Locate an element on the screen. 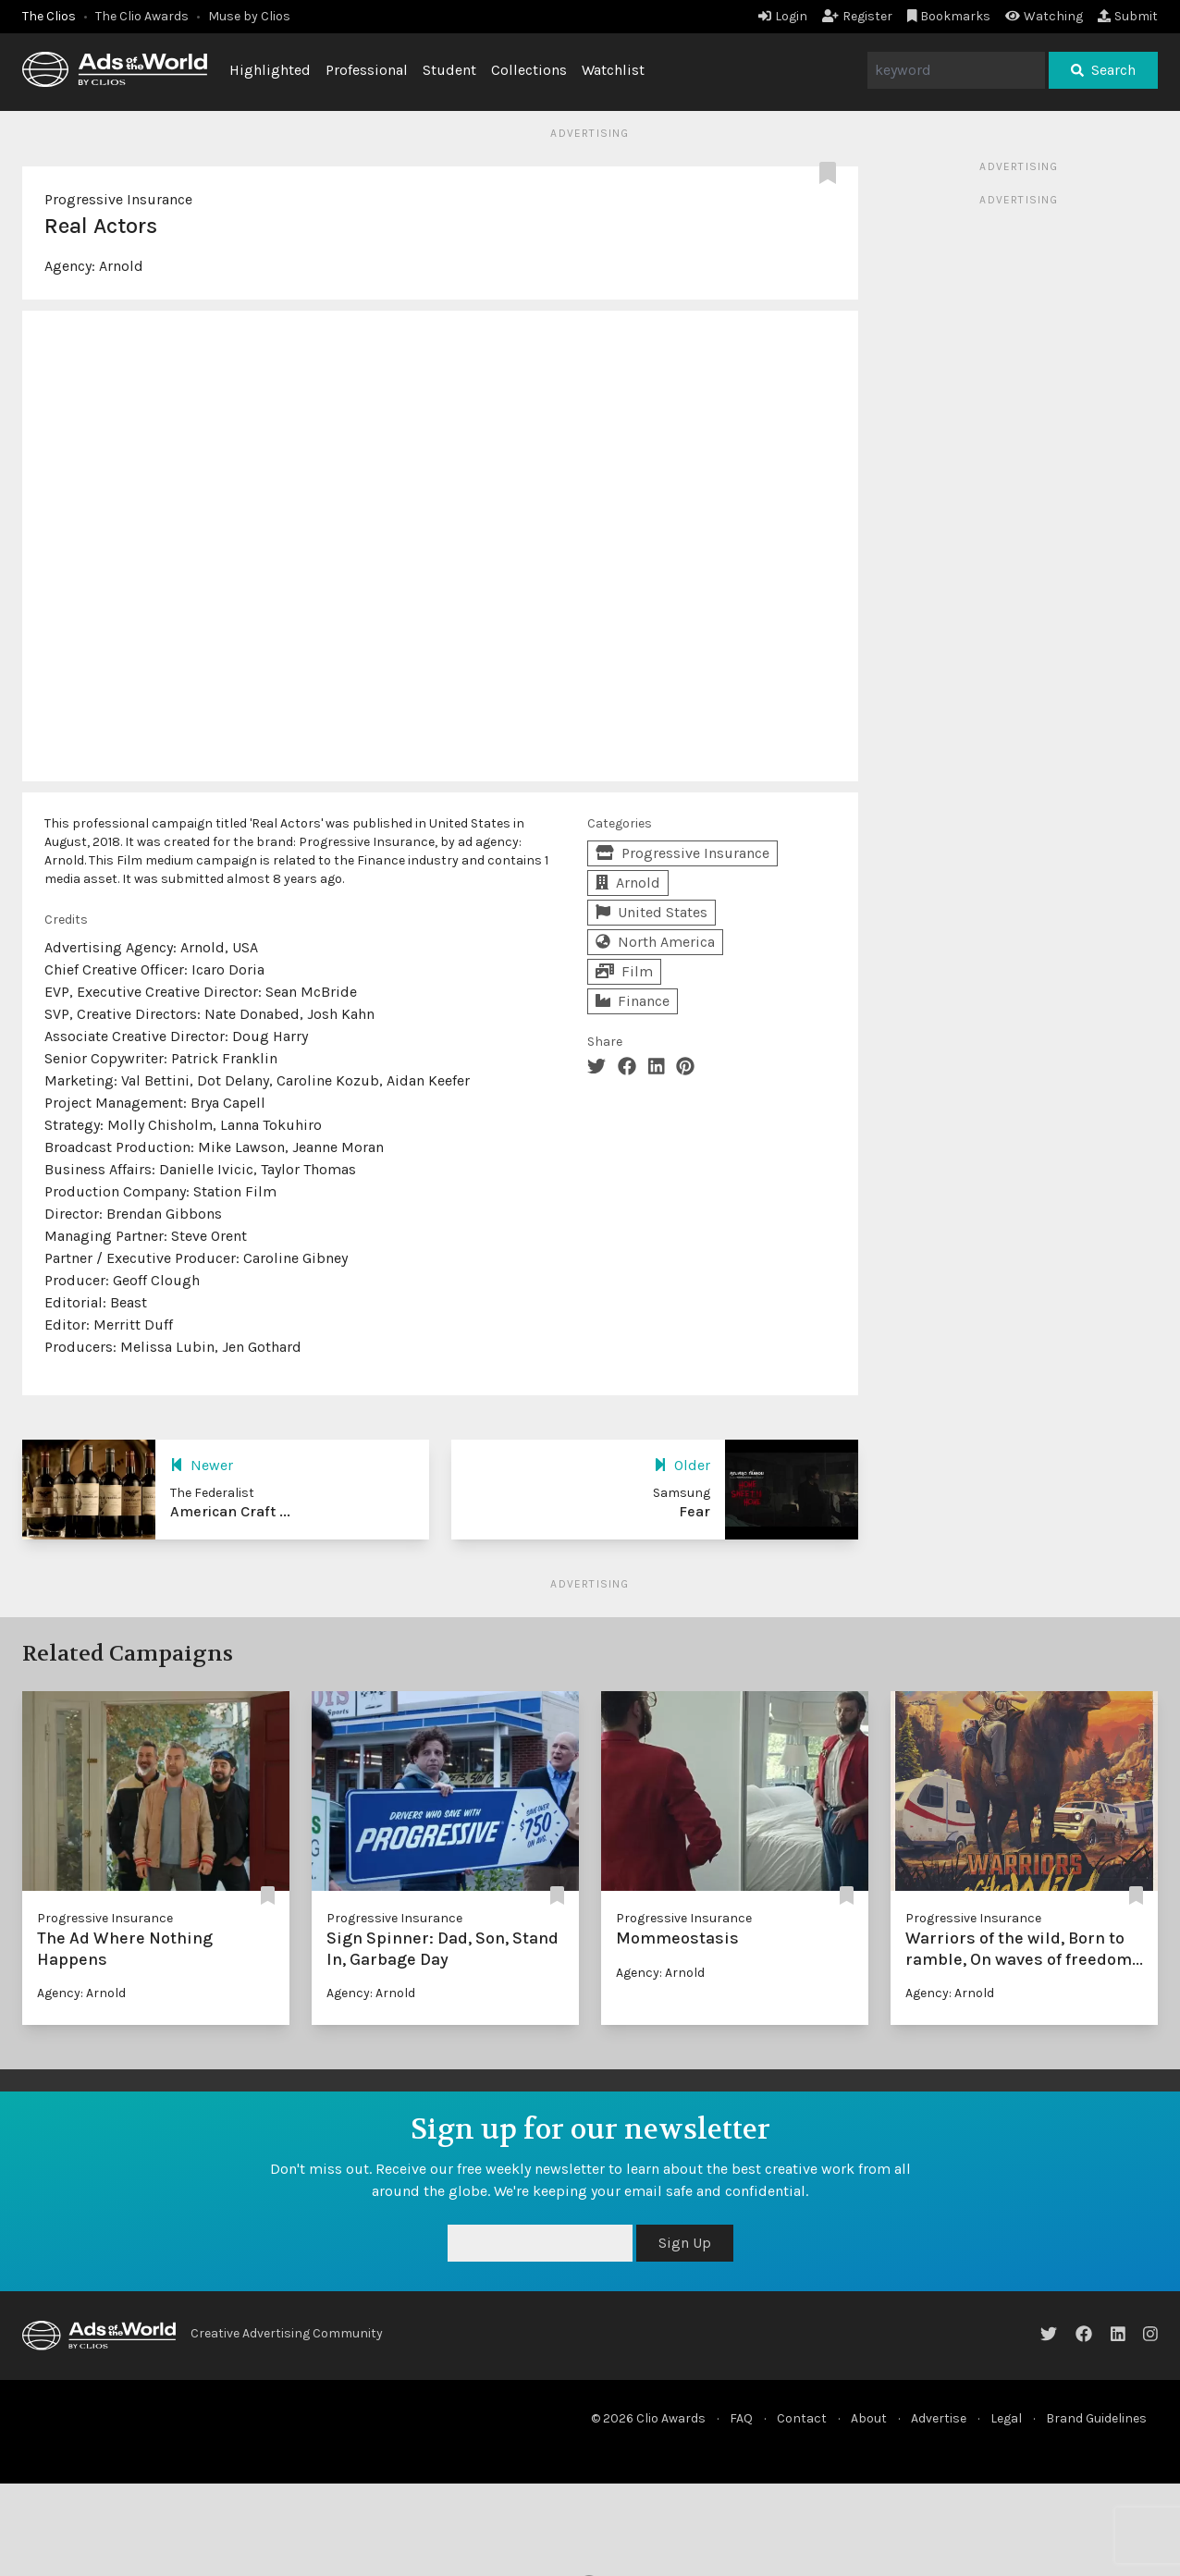  Muse by Clios is located at coordinates (249, 16).